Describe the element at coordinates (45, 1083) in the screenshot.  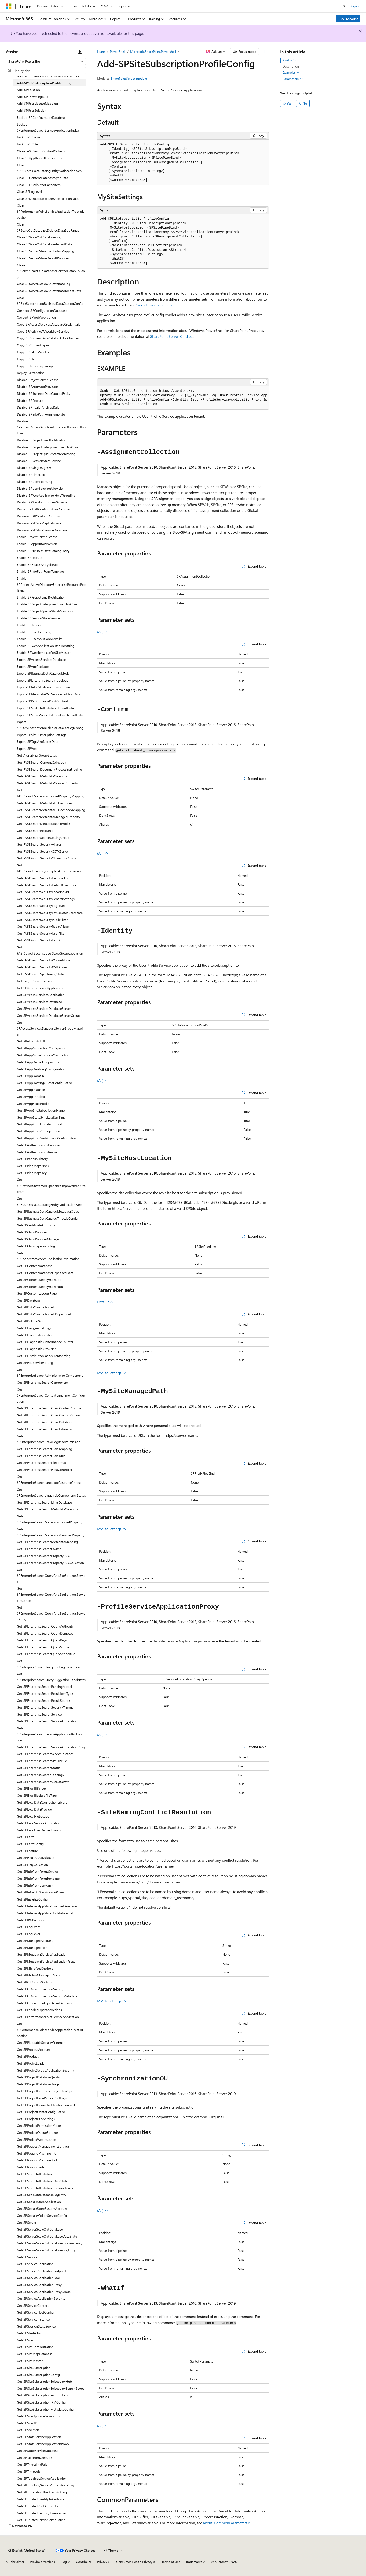
I see `Get-SPAppHostingQuotaConfiguration [treeitem]` at that location.